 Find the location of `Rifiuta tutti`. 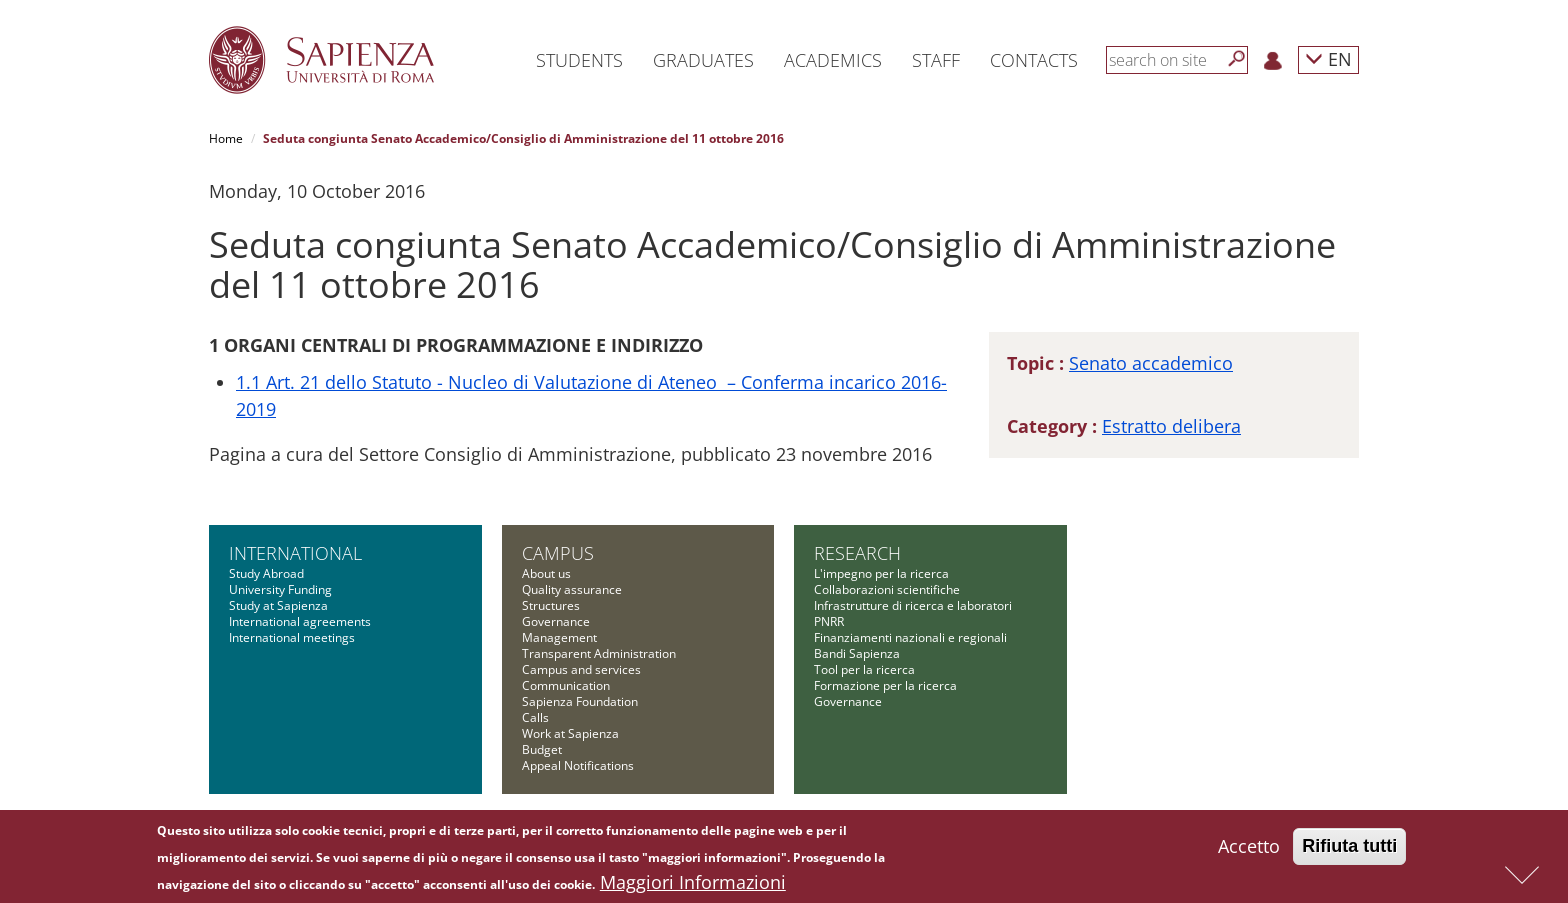

Rifiuta tutti is located at coordinates (1349, 848).